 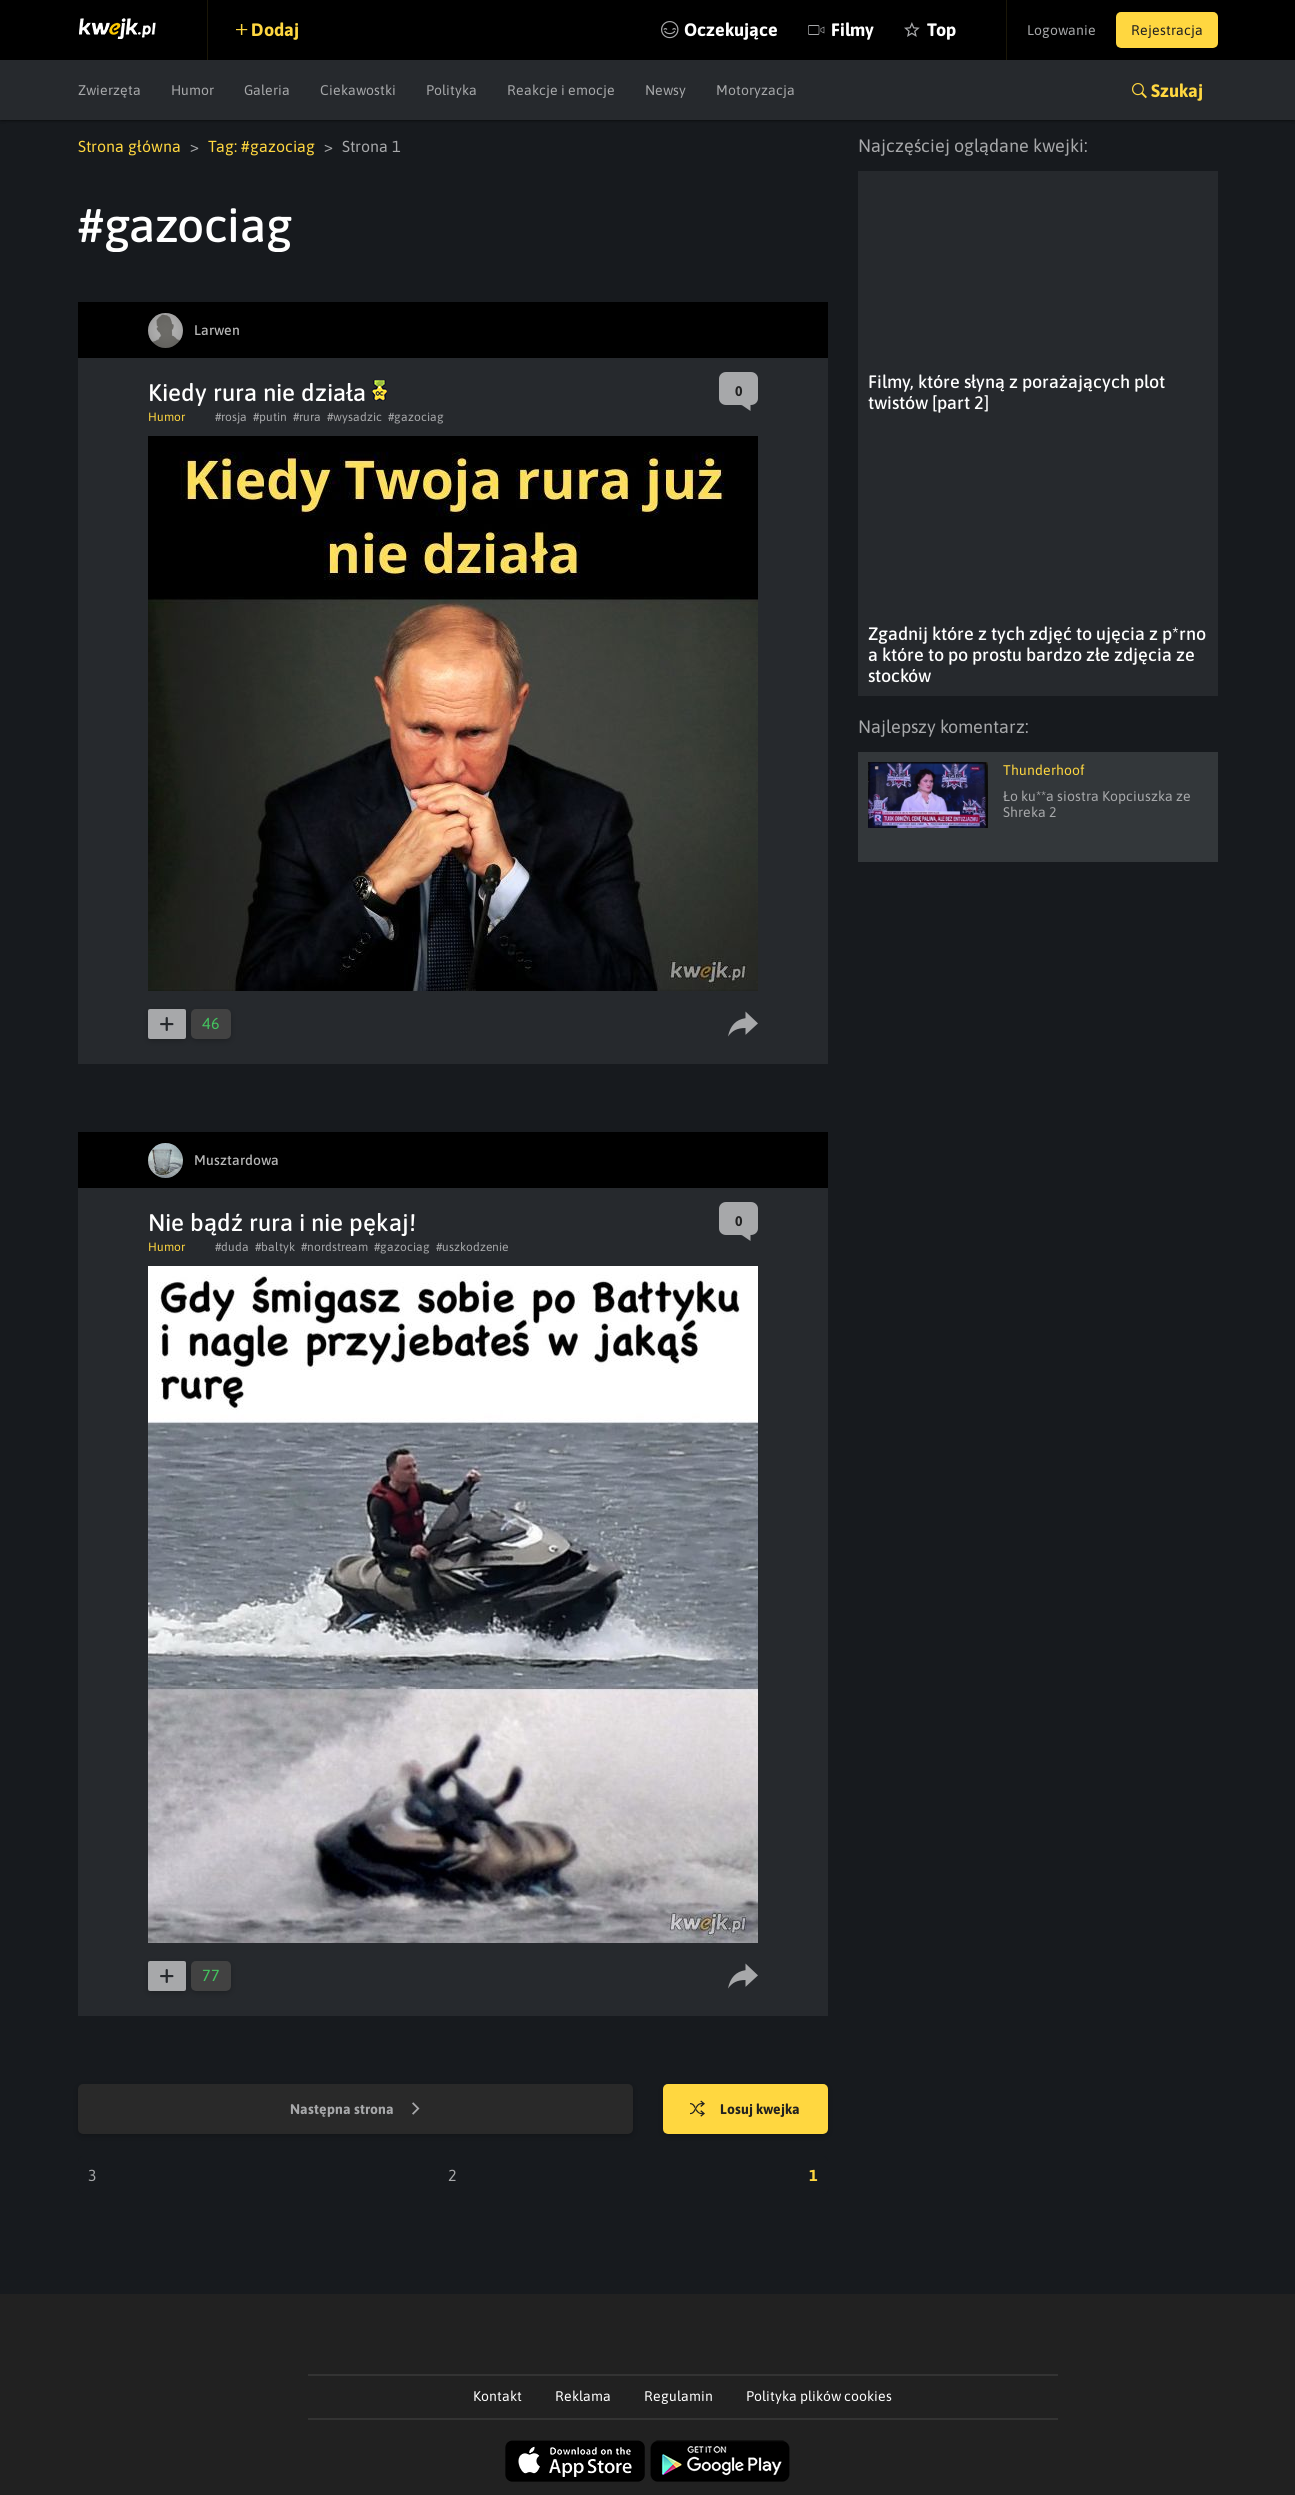 I want to click on Zwierzęta, so click(x=109, y=90).